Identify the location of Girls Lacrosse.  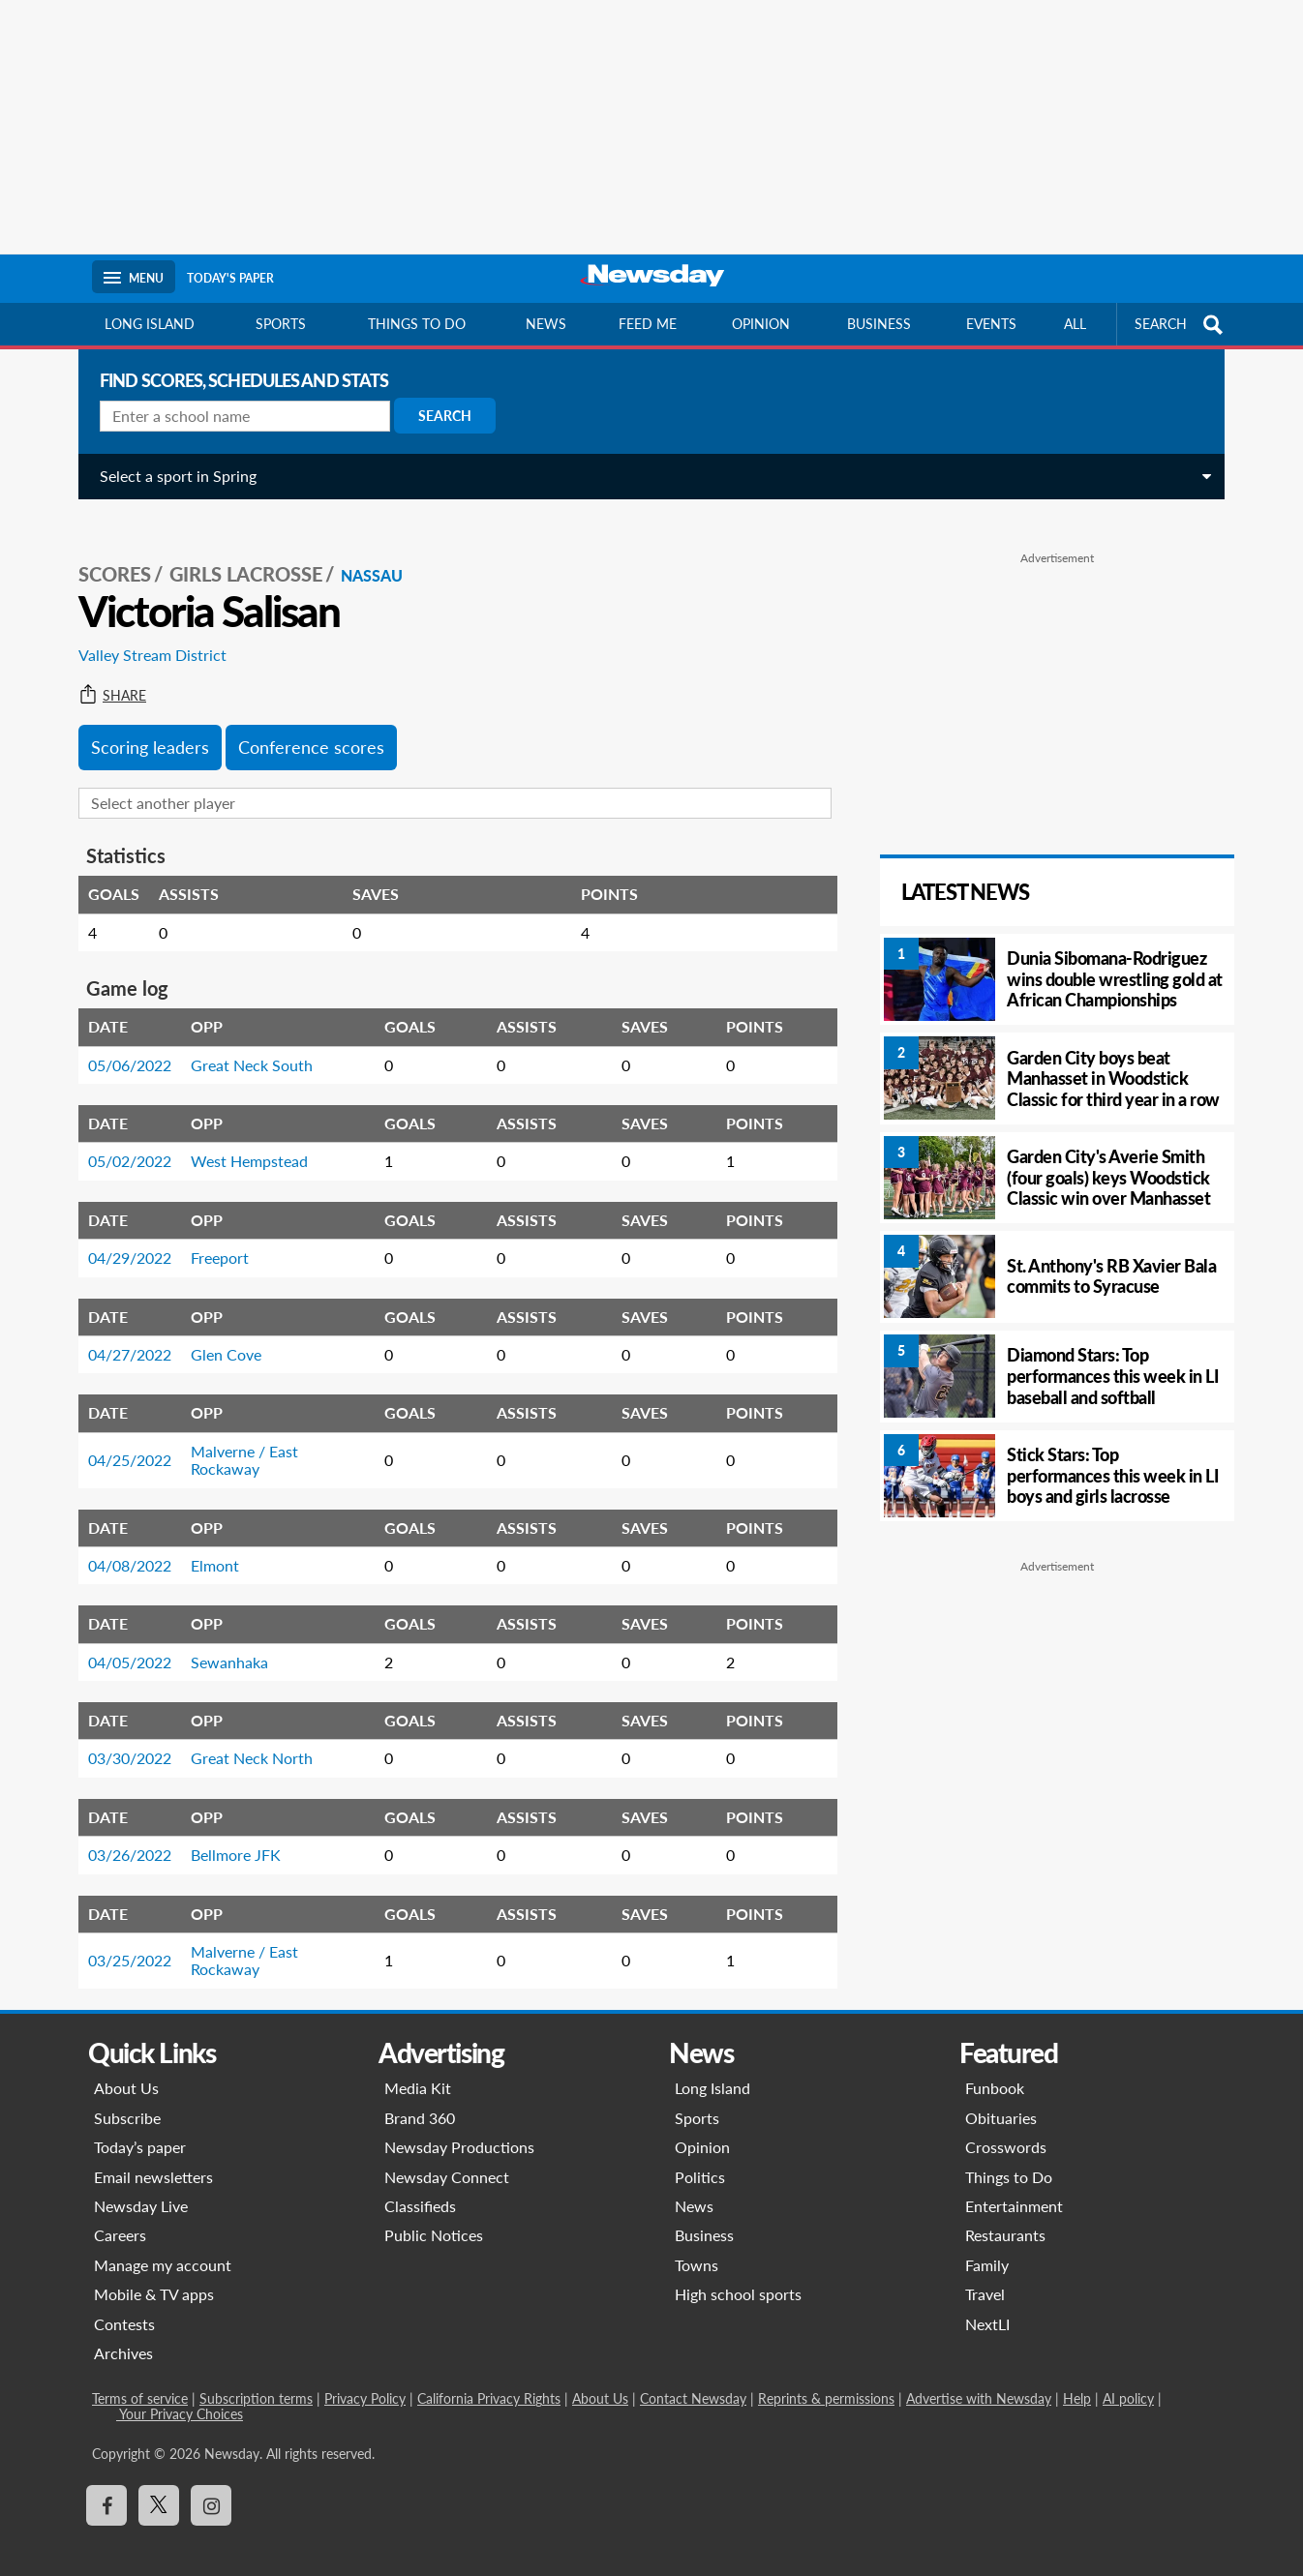
(238, 552).